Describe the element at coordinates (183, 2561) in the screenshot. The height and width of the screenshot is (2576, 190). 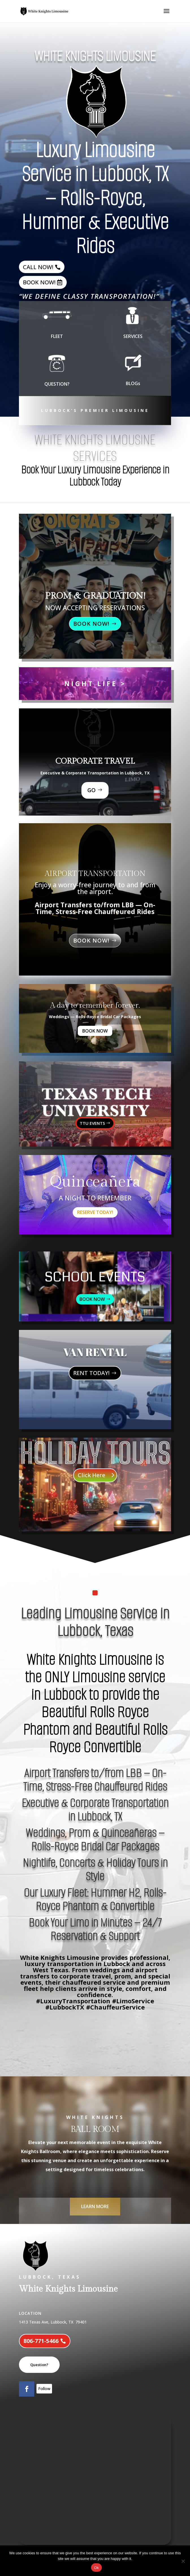
I see `[No]` at that location.